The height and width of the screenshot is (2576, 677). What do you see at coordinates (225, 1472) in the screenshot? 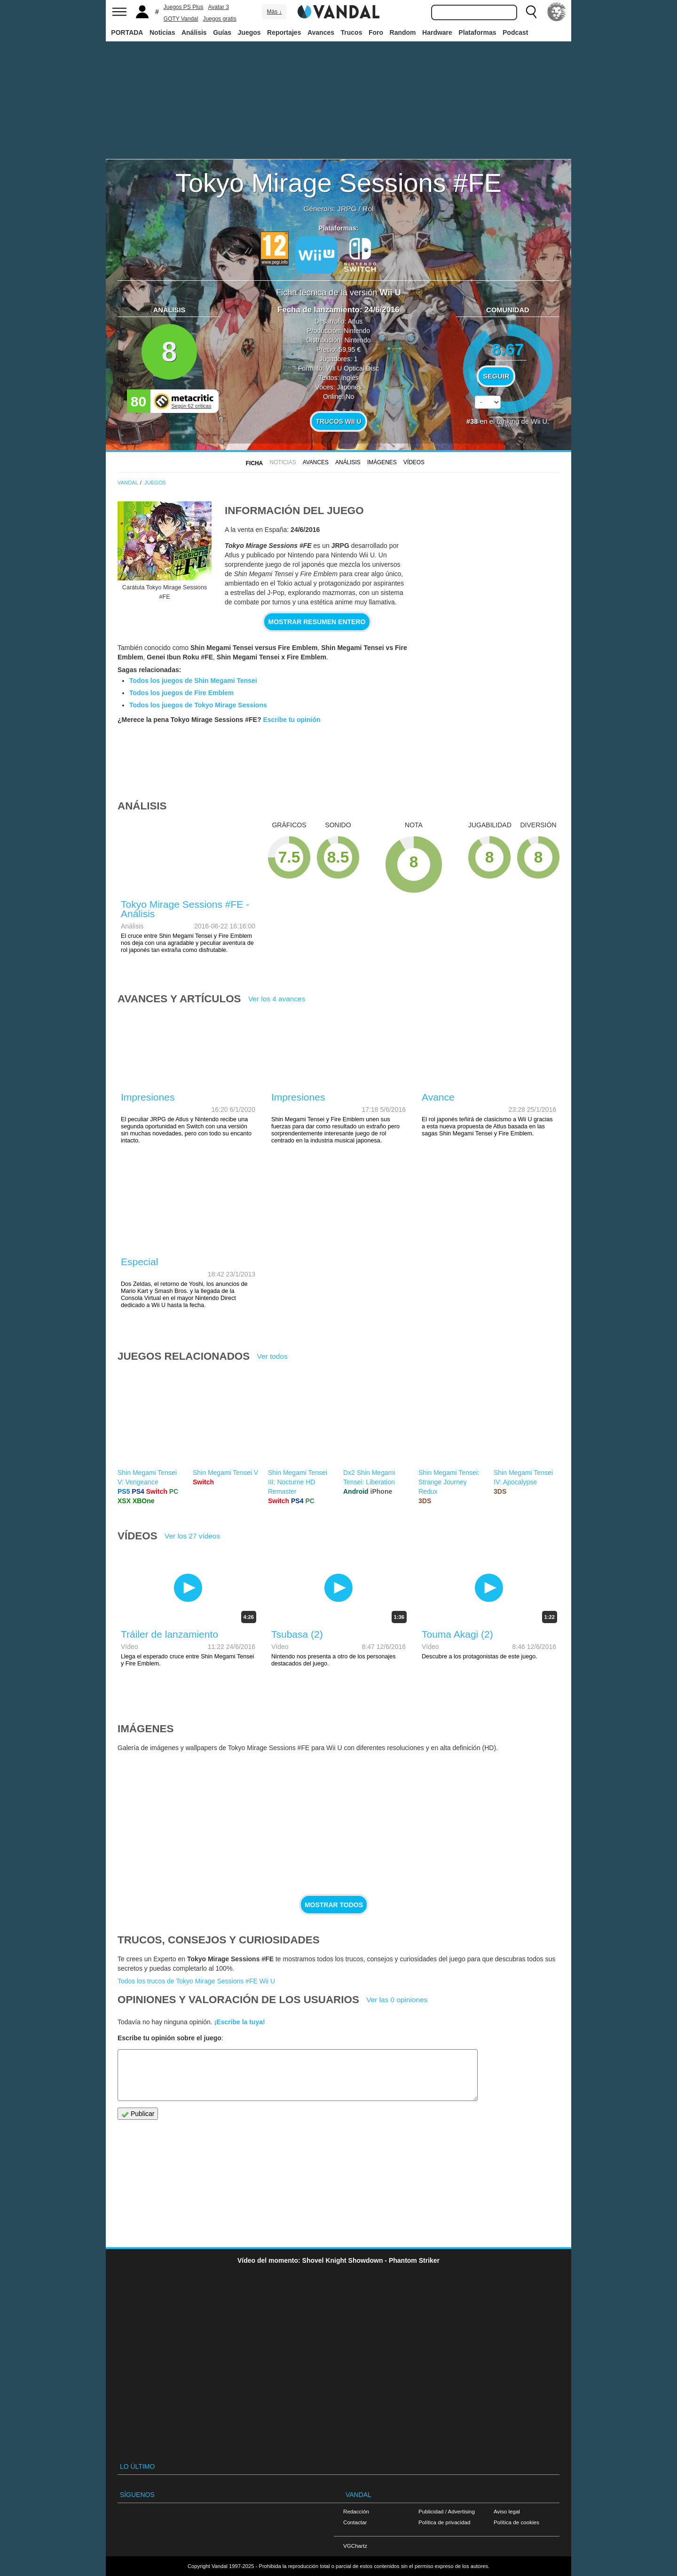
I see `Shin Megami Tensei V` at bounding box center [225, 1472].